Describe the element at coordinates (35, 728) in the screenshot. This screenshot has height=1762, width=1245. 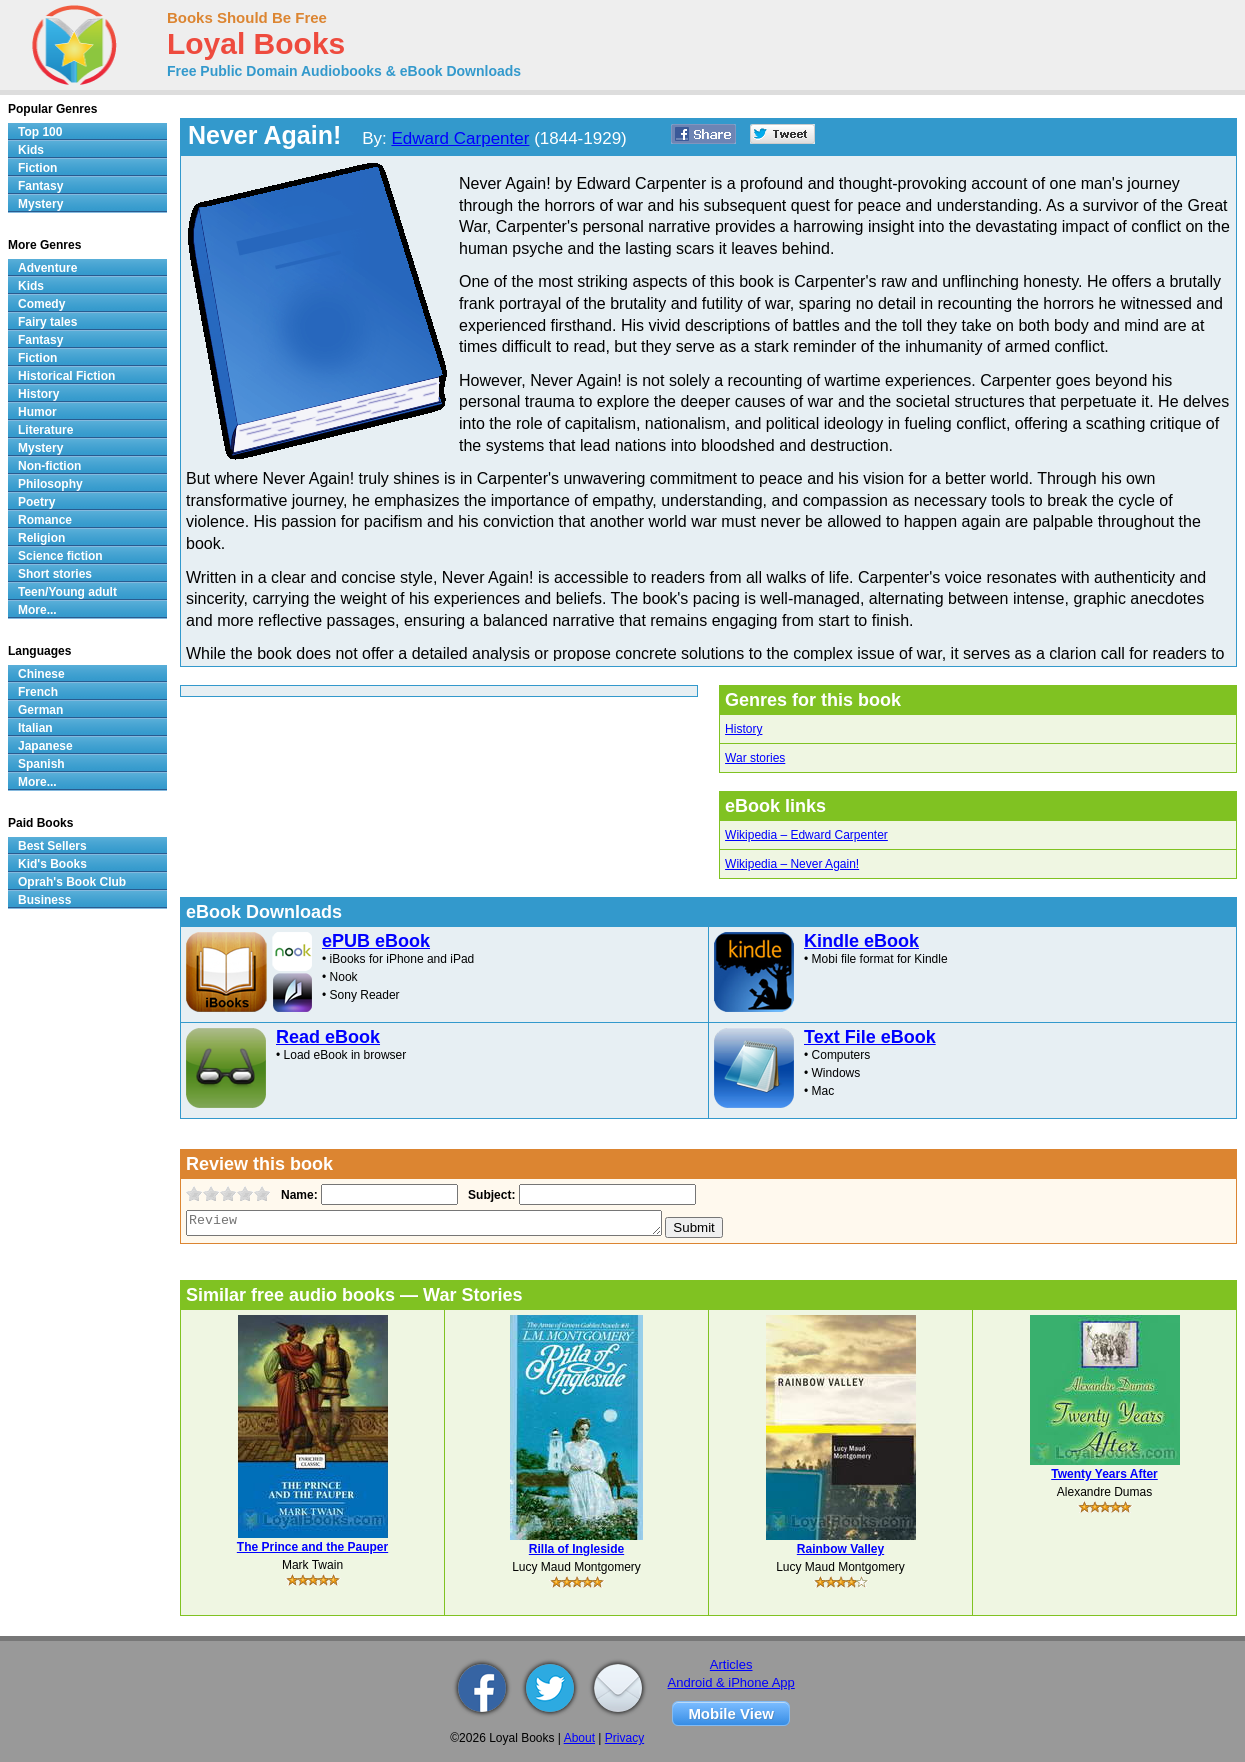
I see `Italian` at that location.